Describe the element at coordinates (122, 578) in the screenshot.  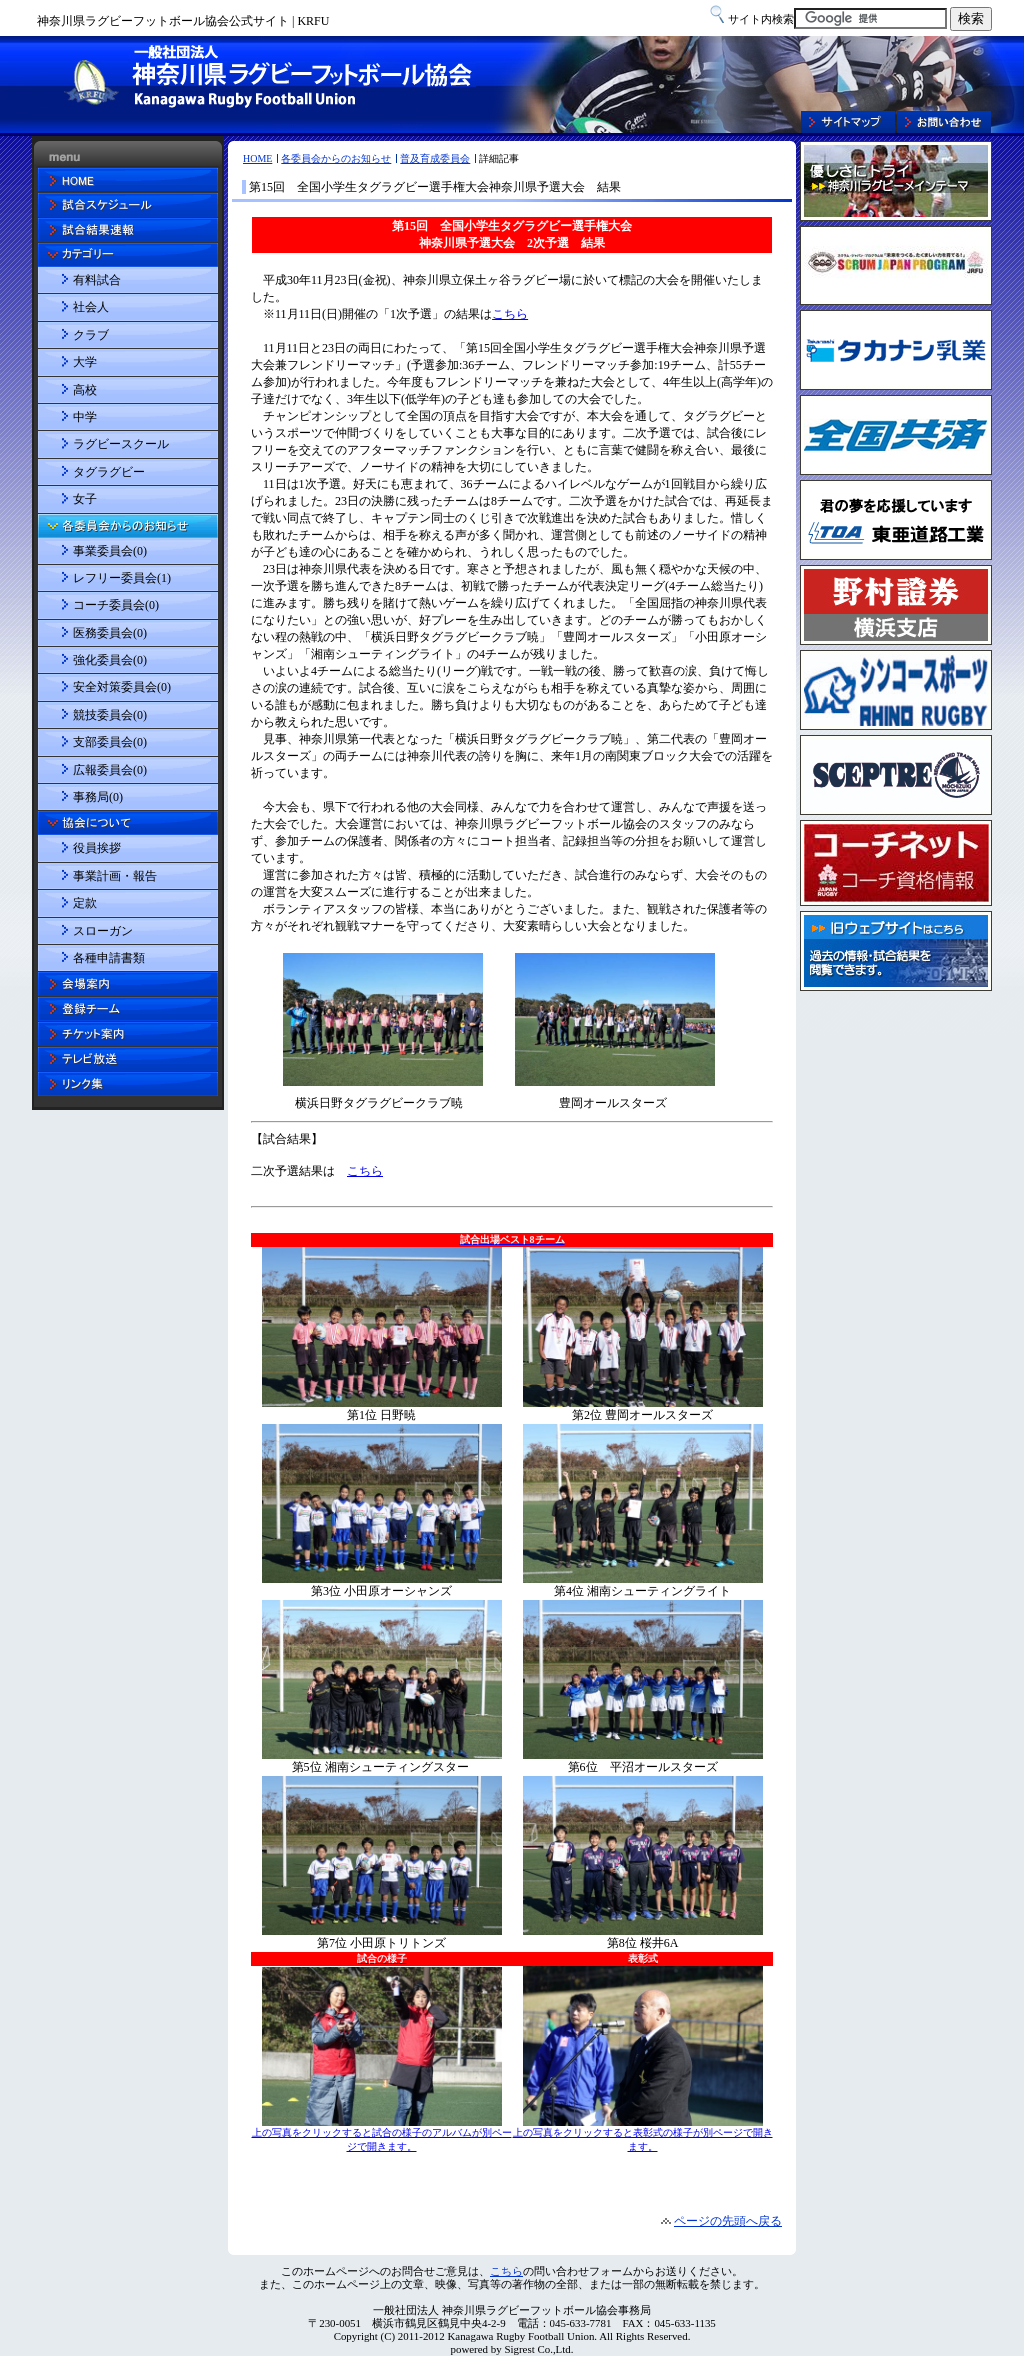
I see `レフリー委員会(1)` at that location.